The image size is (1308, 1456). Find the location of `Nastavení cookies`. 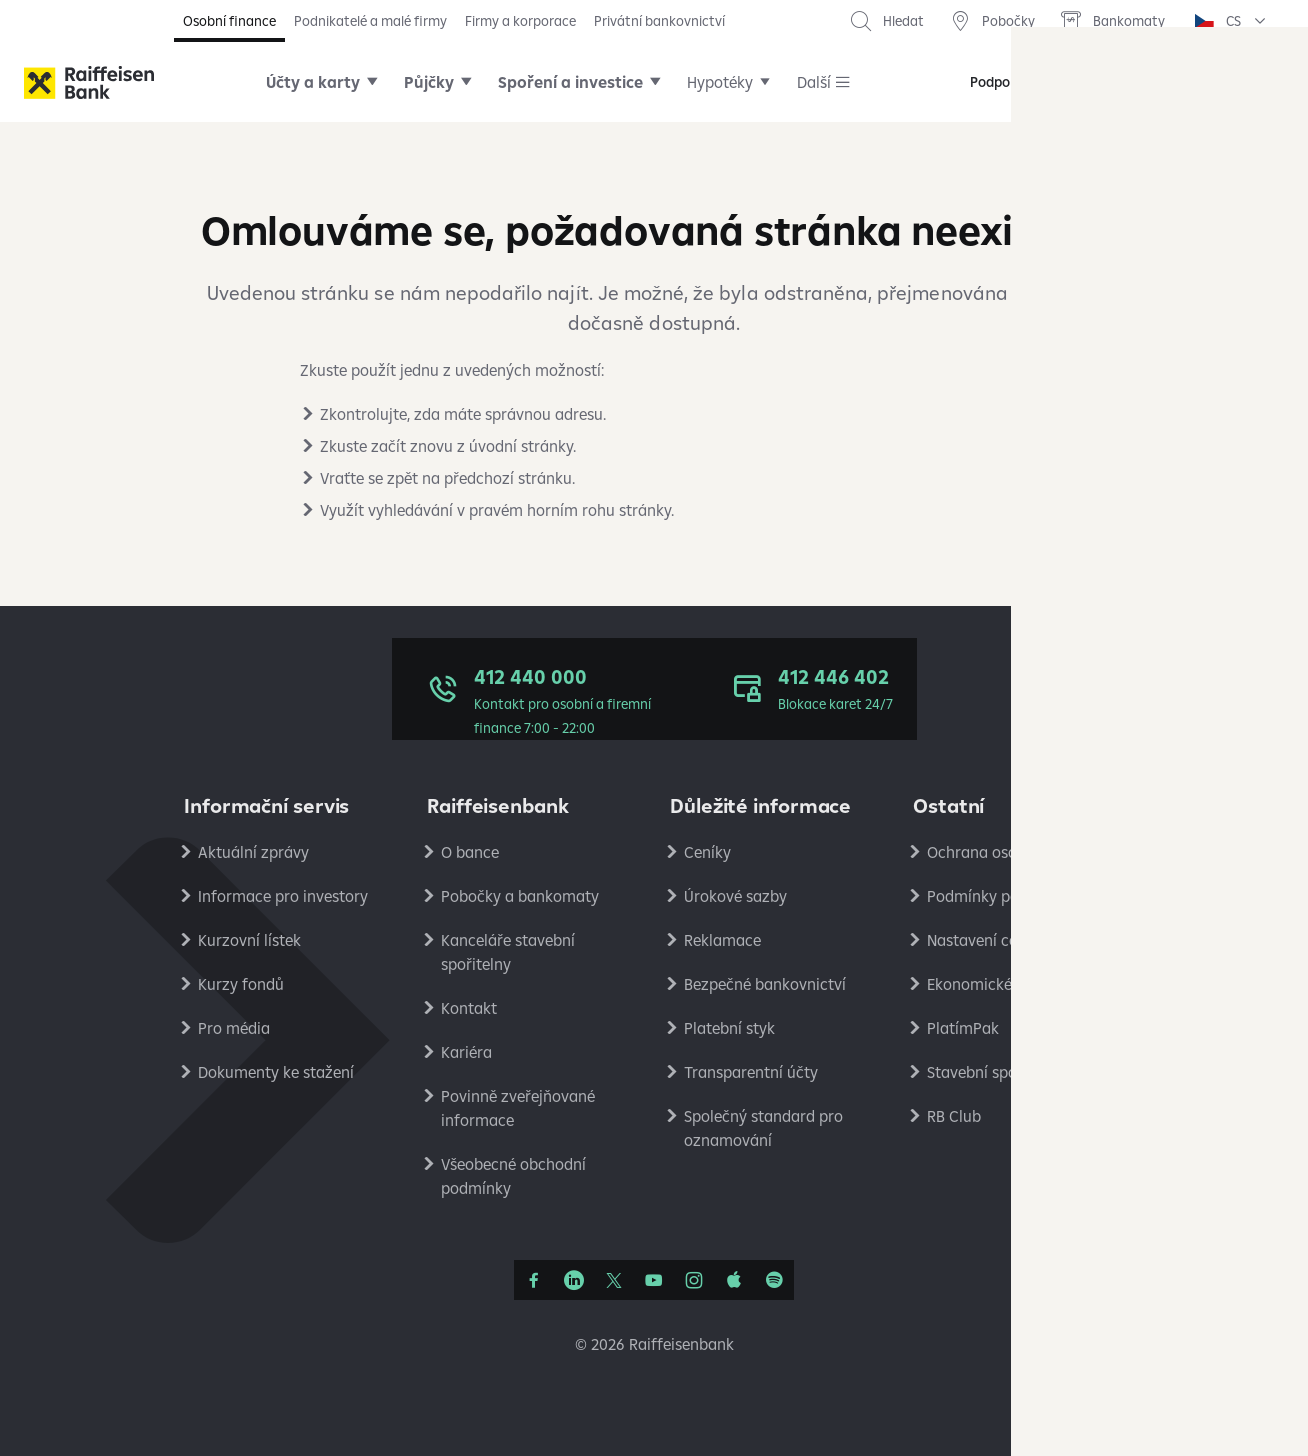

Nastavení cookies is located at coordinates (990, 940).